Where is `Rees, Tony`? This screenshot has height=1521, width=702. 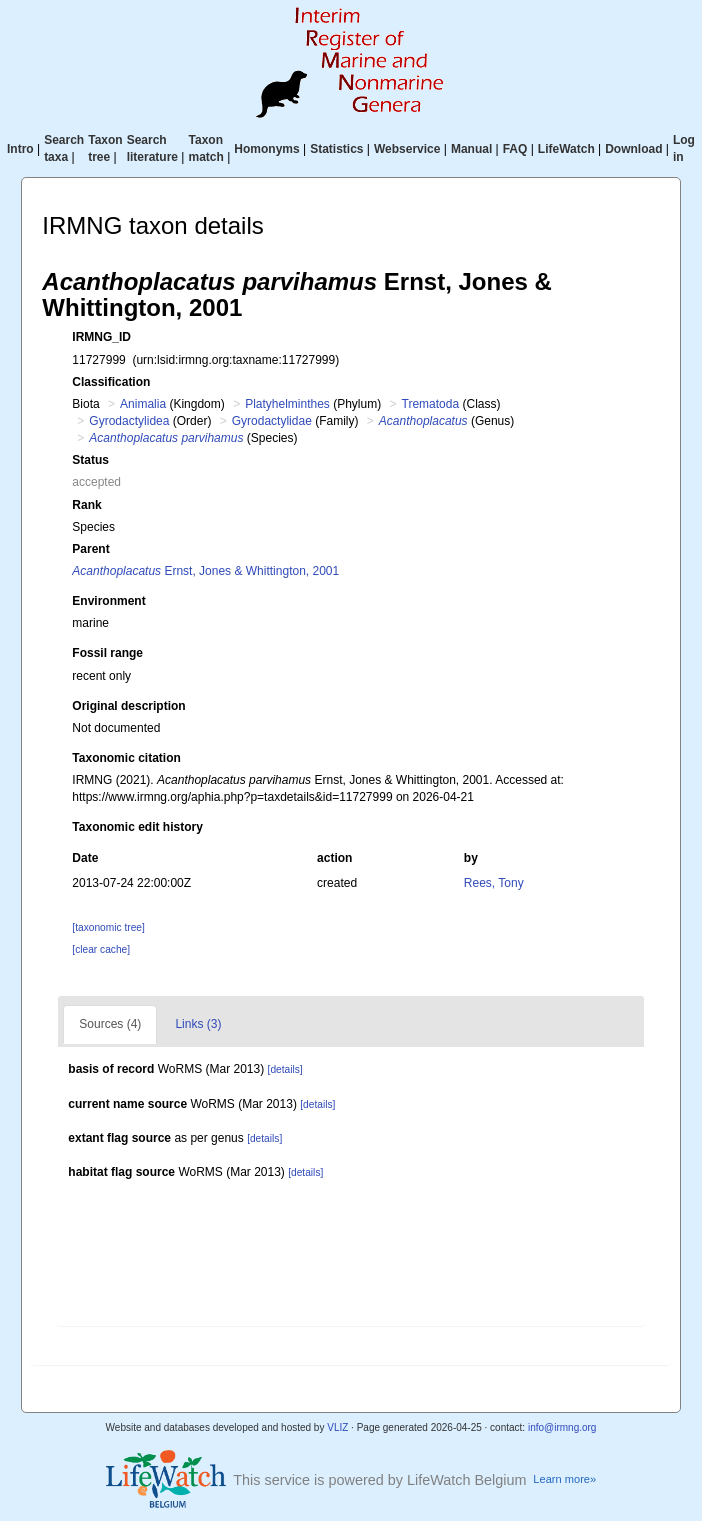
Rees, Tony is located at coordinates (494, 883).